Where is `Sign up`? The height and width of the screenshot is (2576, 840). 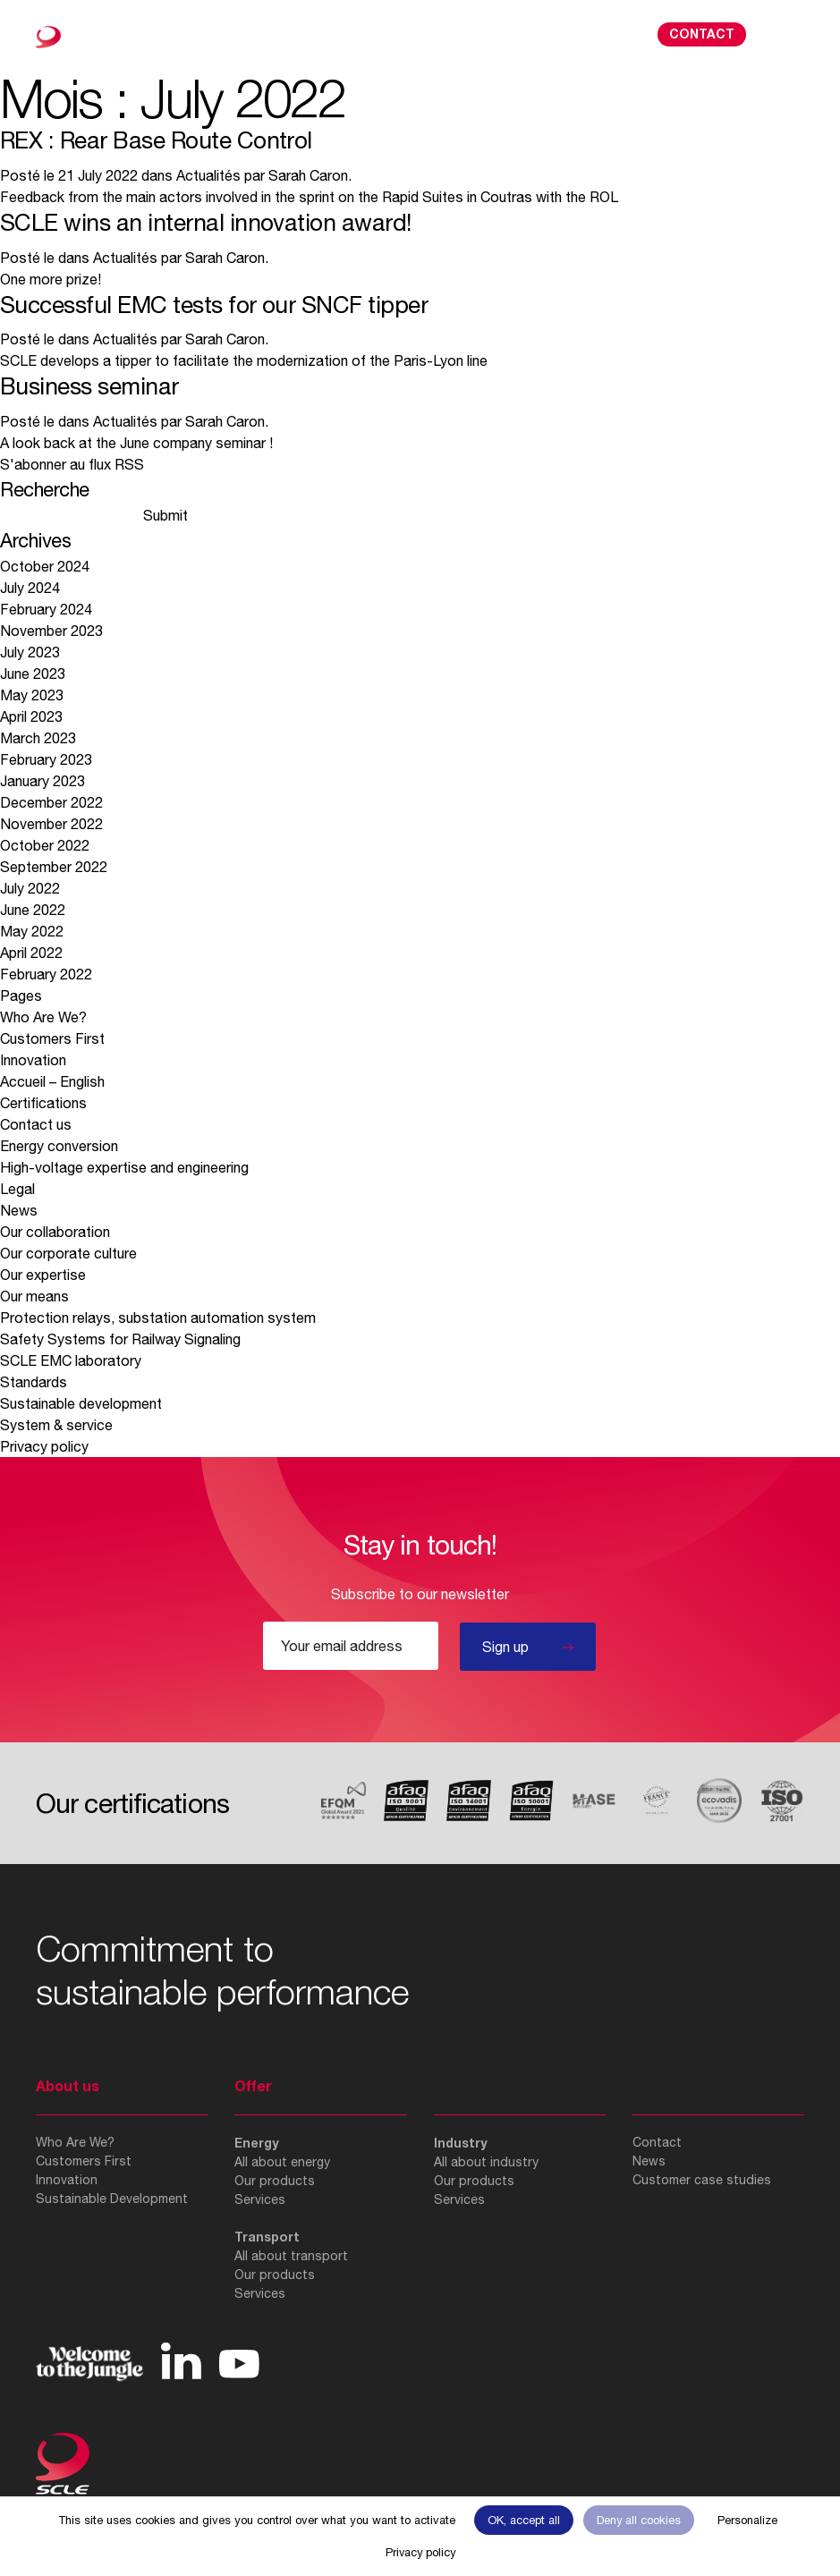 Sign up is located at coordinates (505, 1647).